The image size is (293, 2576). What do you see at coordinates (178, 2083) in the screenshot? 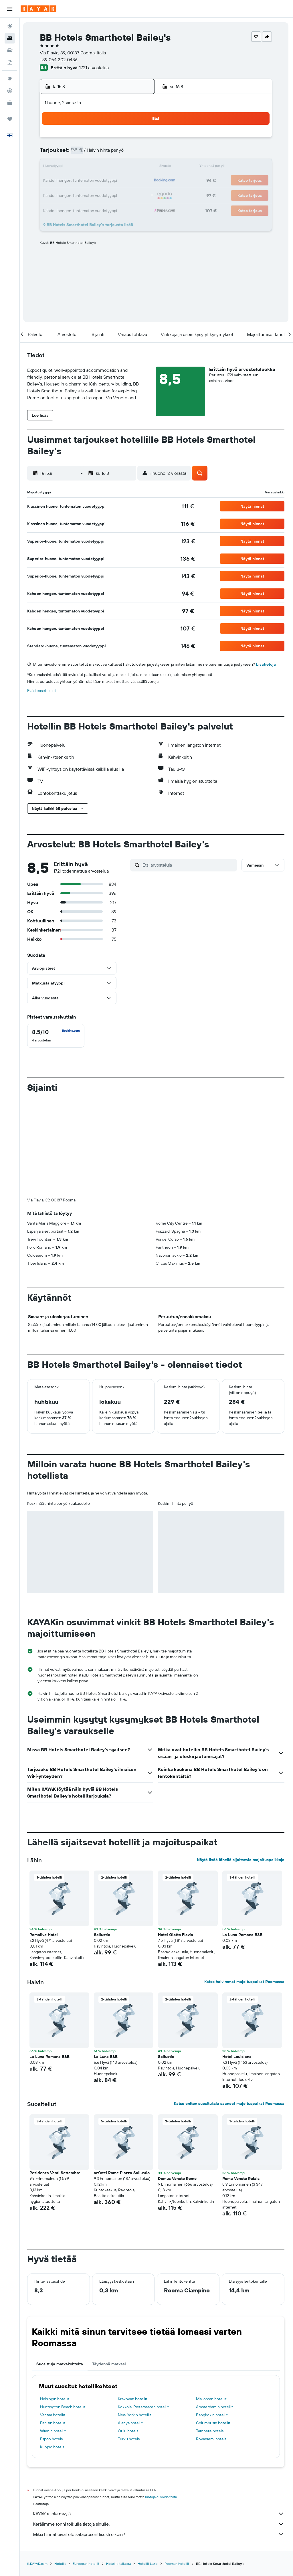
I see `Domus Veneto Rome [button]` at bounding box center [178, 2083].